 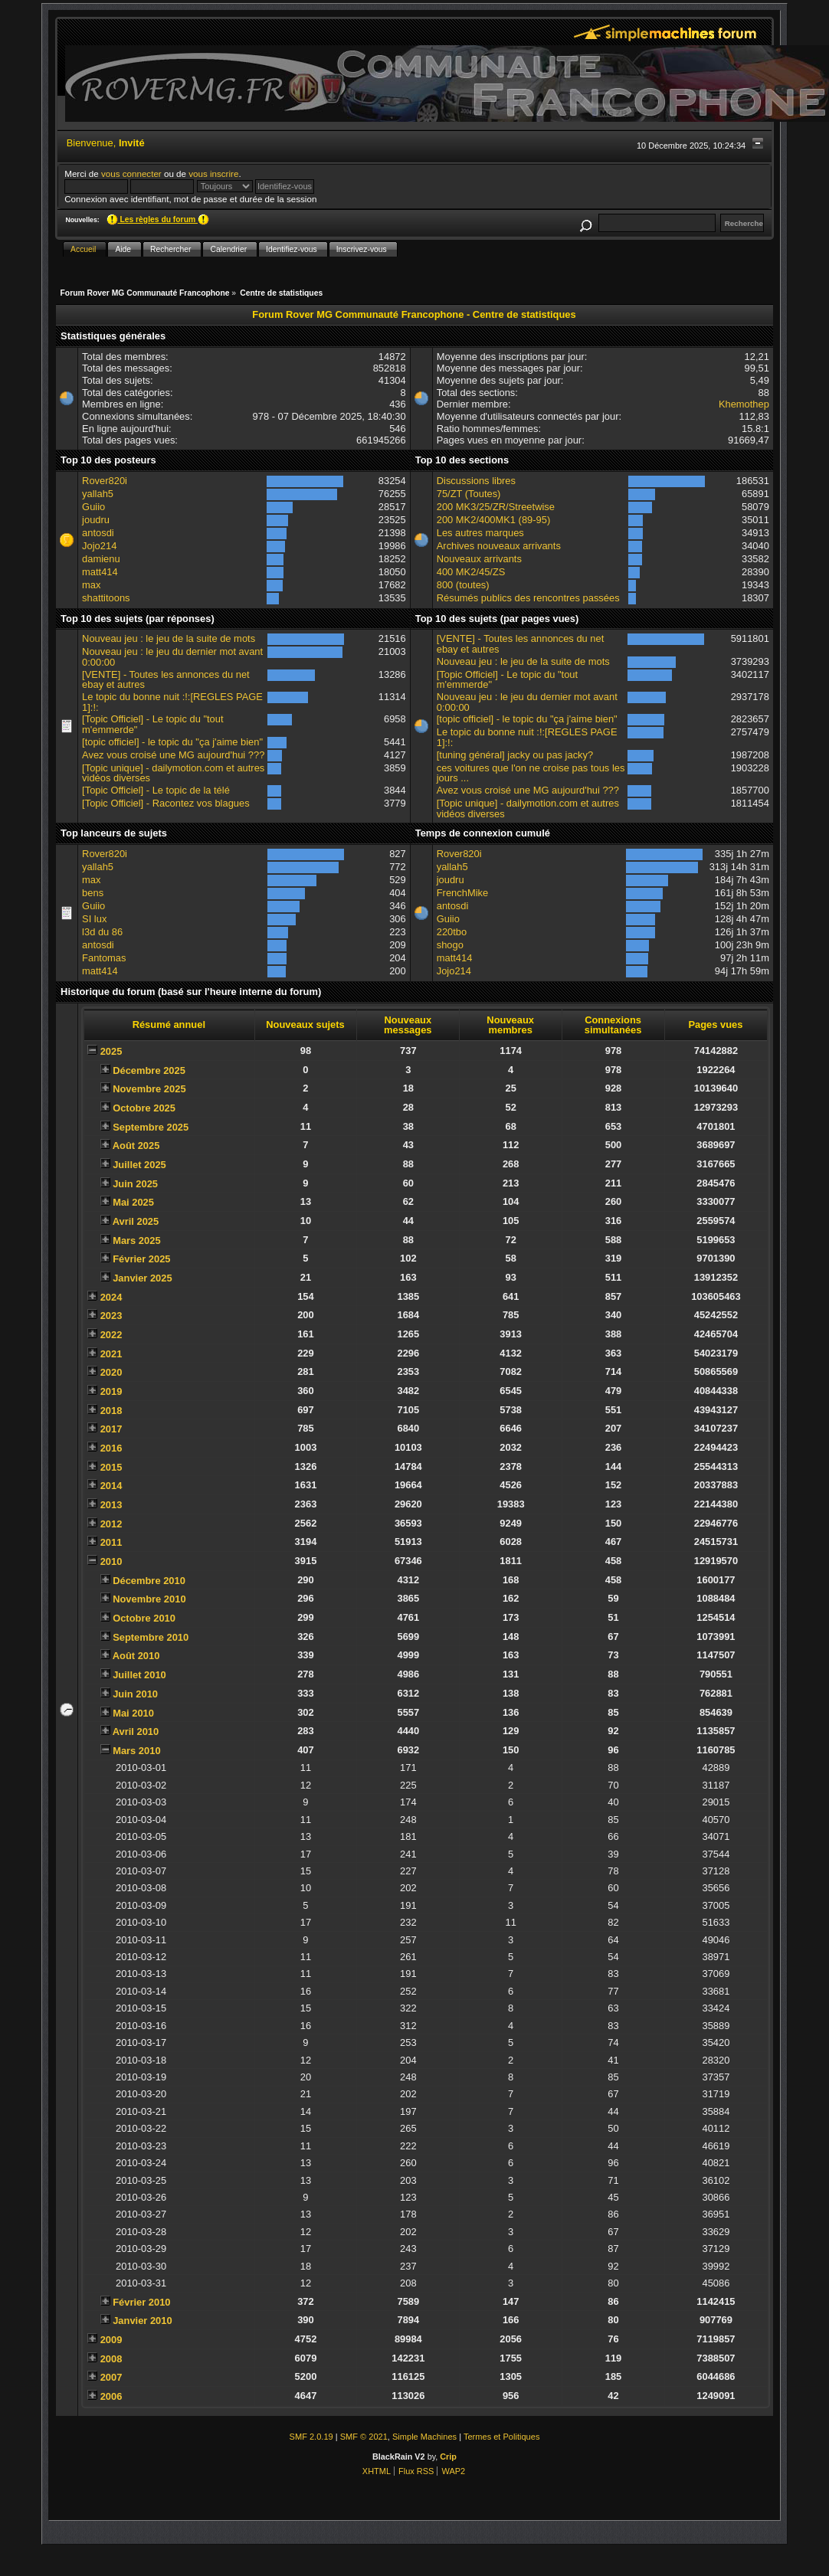 I want to click on SMF © 2021, so click(x=364, y=2436).